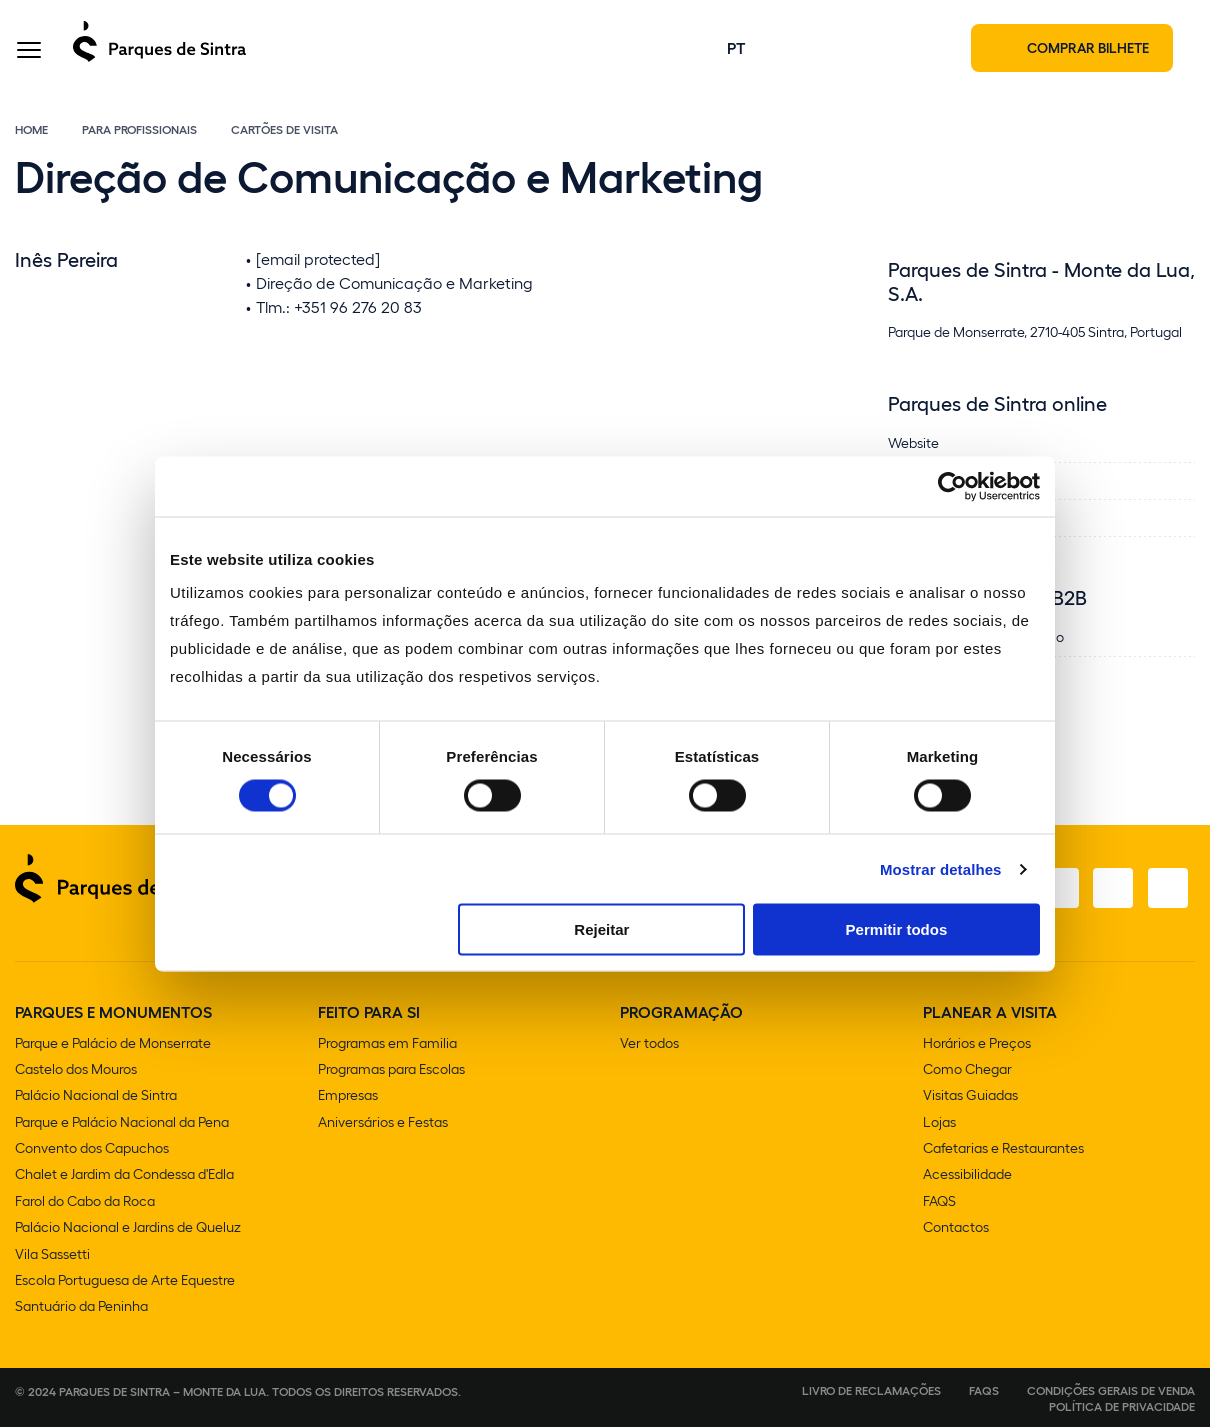 The width and height of the screenshot is (1210, 1427). Describe the element at coordinates (977, 1045) in the screenshot. I see `Horários e Preços` at that location.